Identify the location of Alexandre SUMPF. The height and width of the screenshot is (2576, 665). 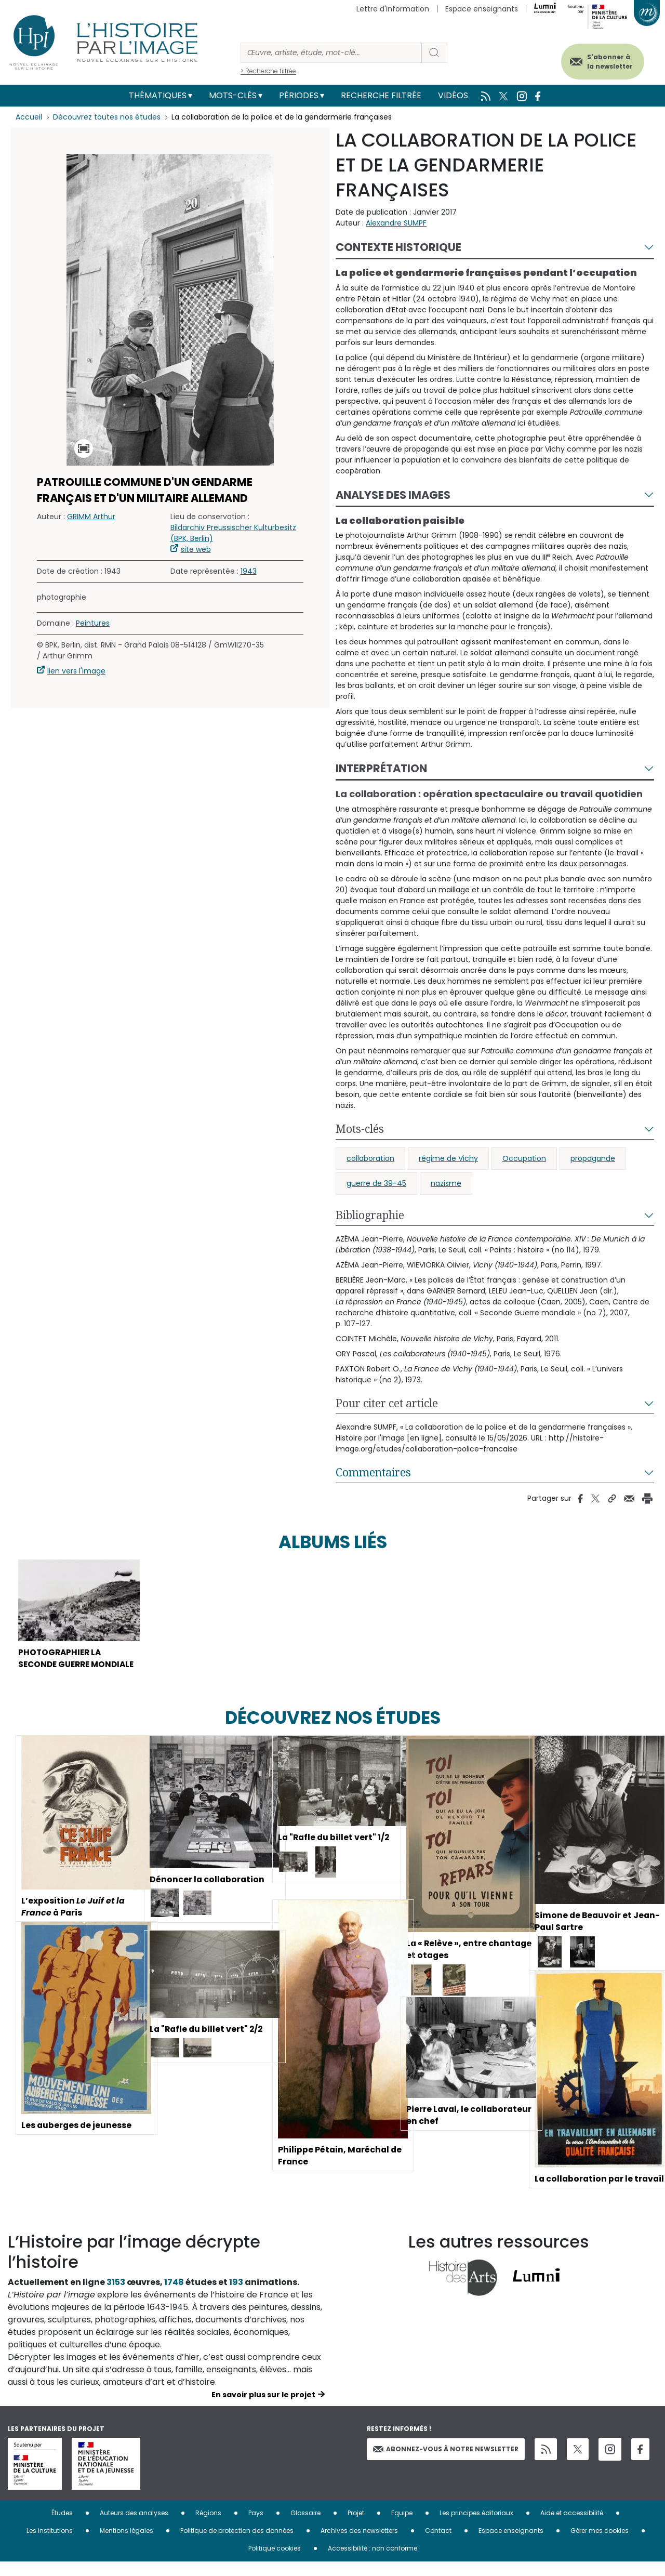
(396, 223).